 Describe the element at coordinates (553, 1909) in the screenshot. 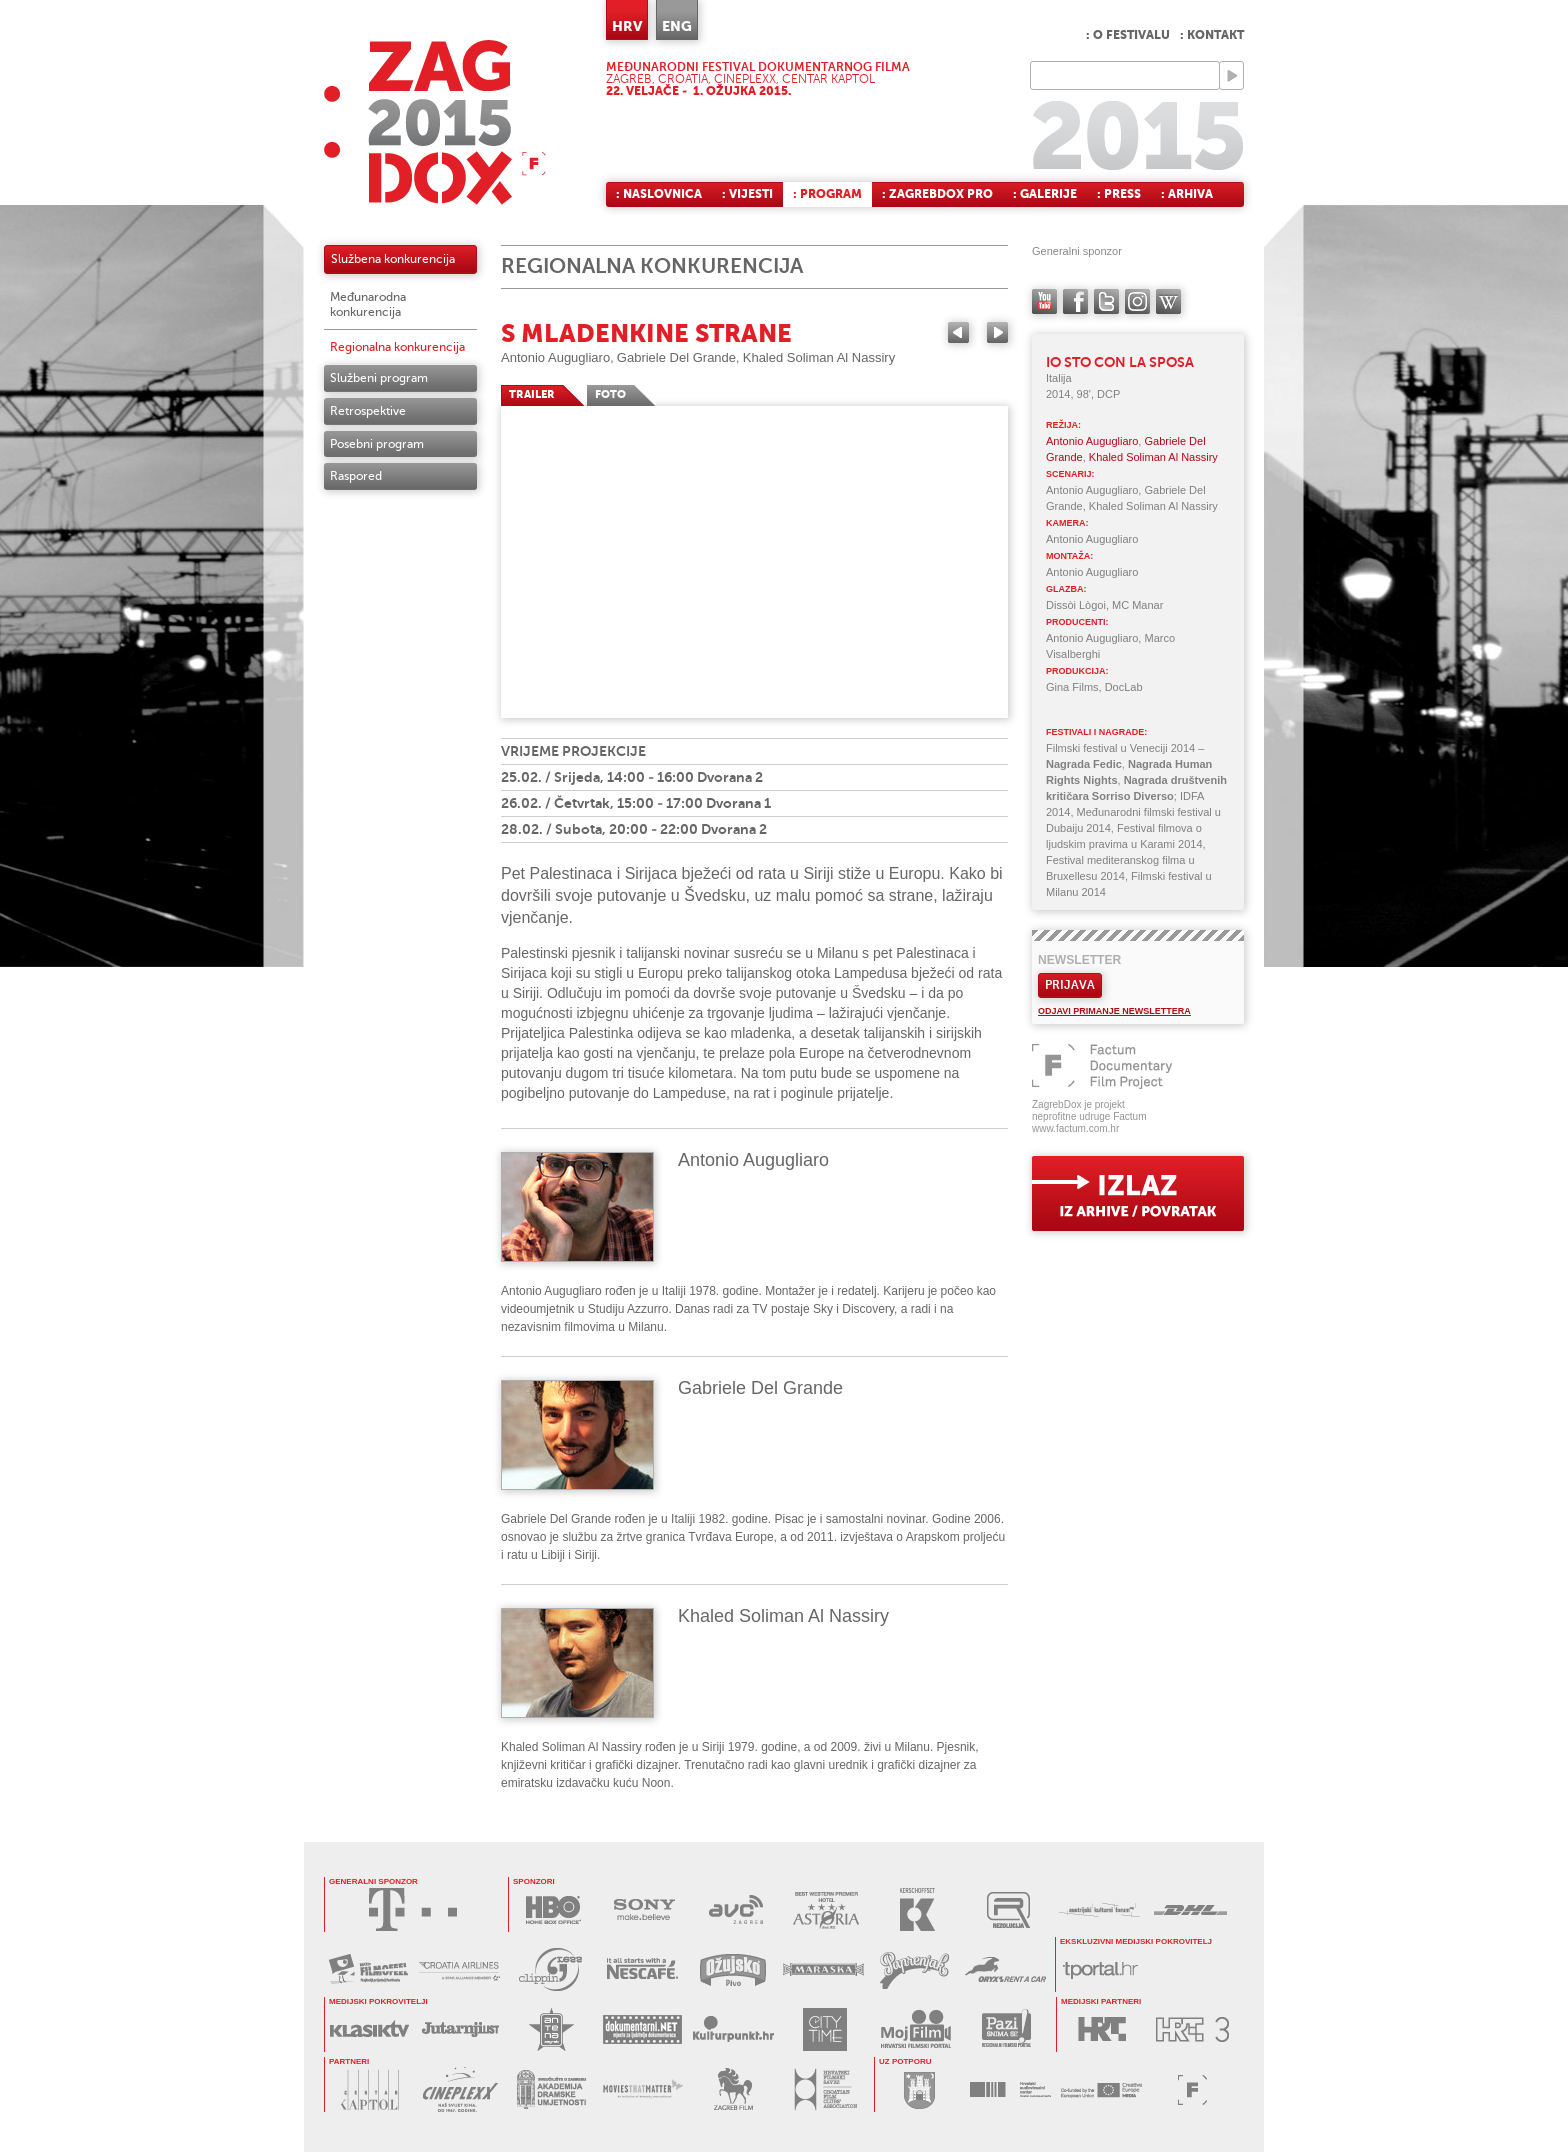

I see `HBO` at that location.